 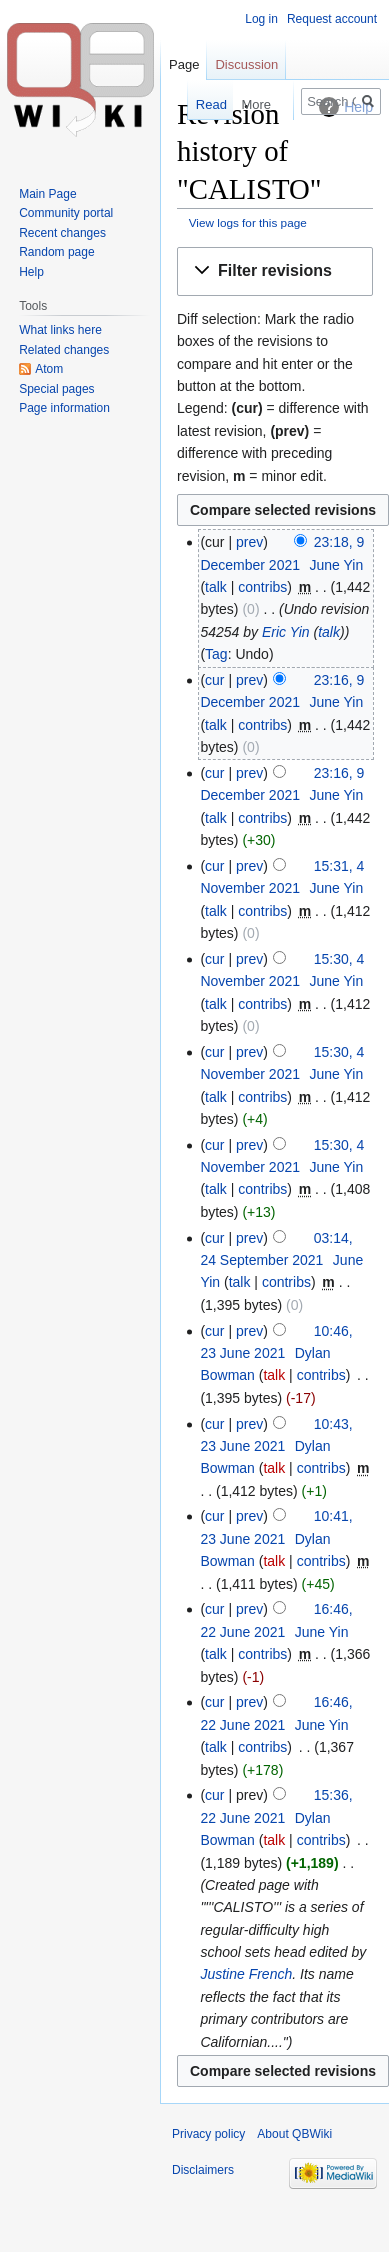 What do you see at coordinates (249, 542) in the screenshot?
I see `prev` at bounding box center [249, 542].